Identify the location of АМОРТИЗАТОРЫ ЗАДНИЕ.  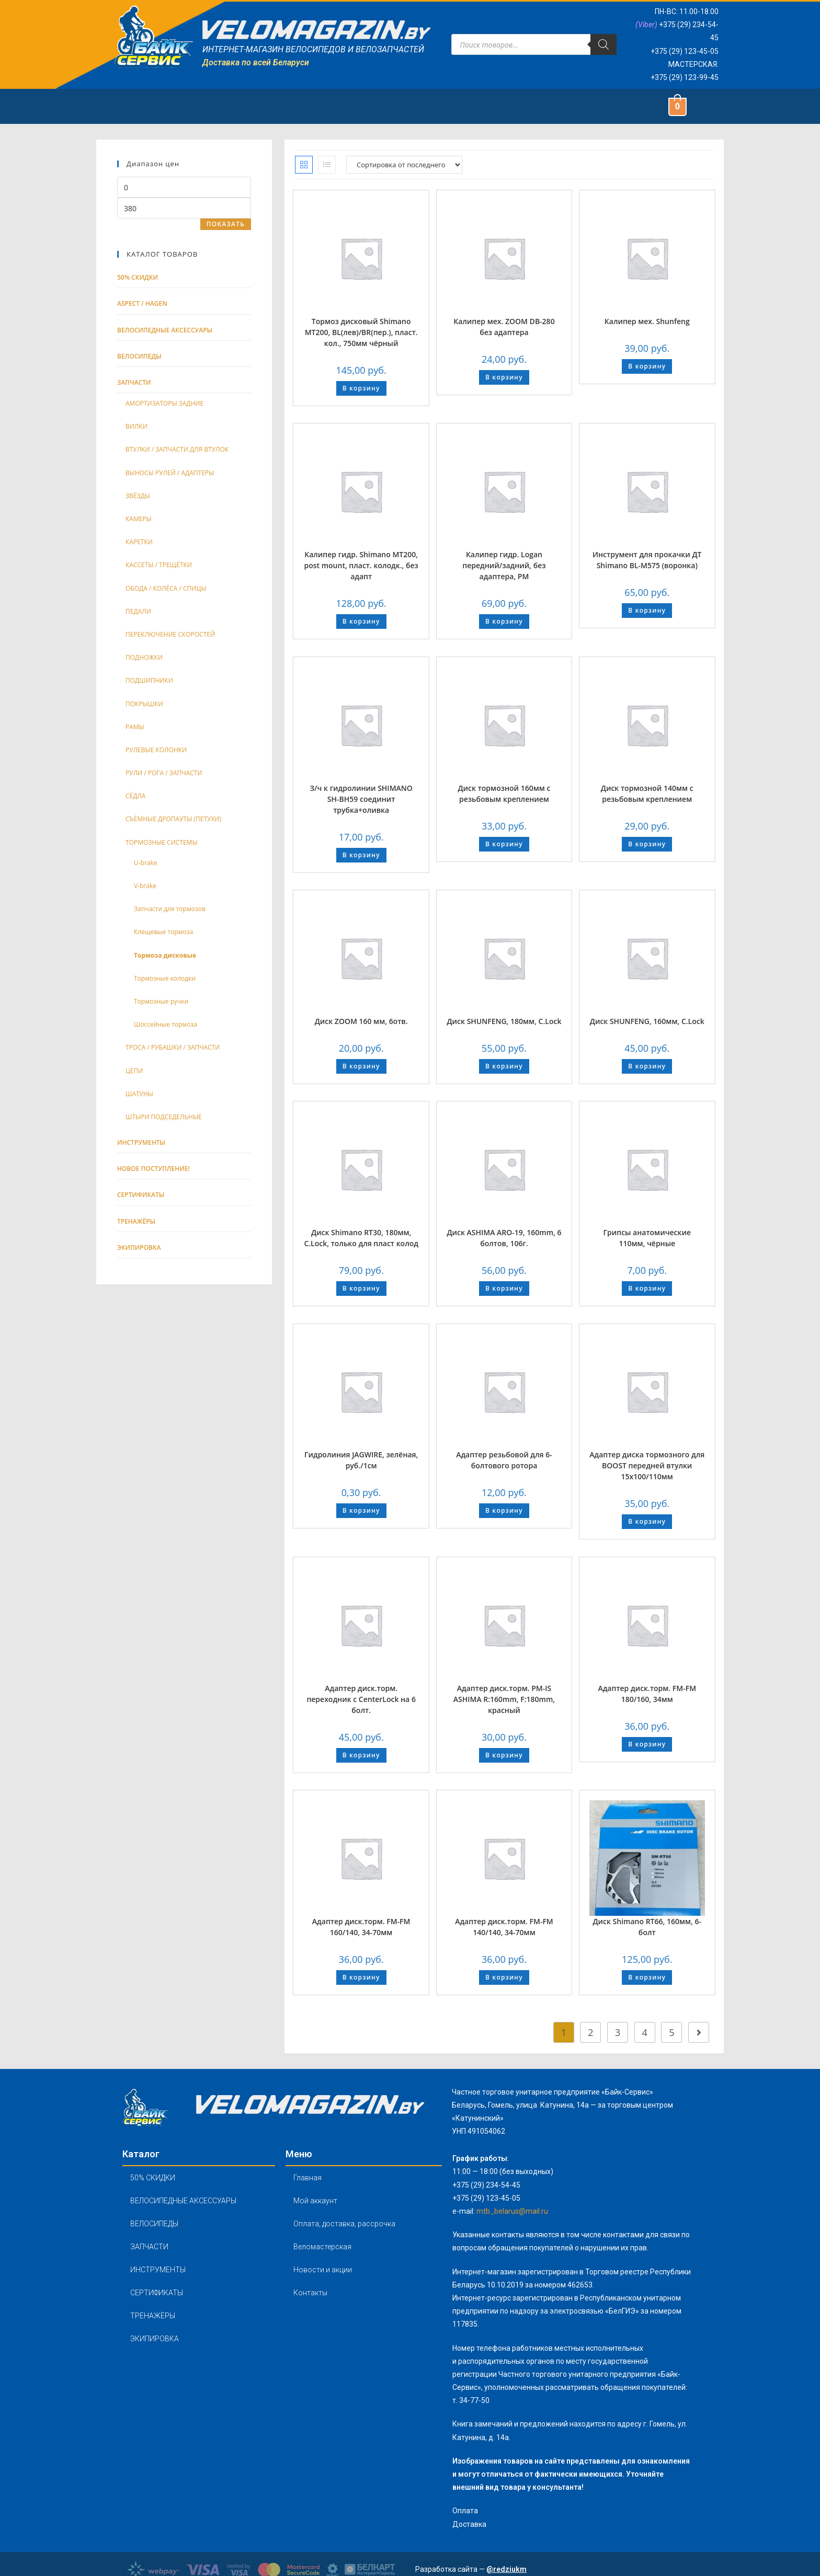
(164, 403).